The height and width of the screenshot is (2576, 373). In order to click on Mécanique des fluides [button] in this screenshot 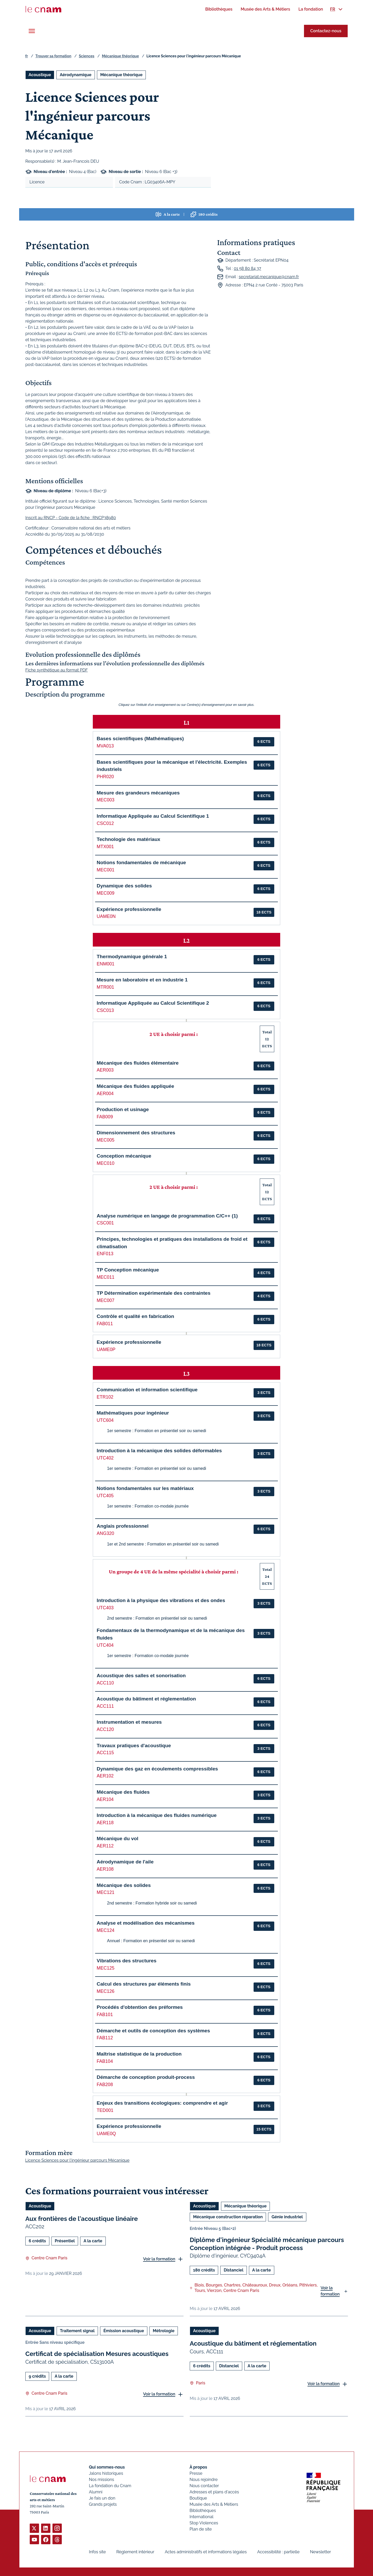, I will do `click(123, 1792)`.